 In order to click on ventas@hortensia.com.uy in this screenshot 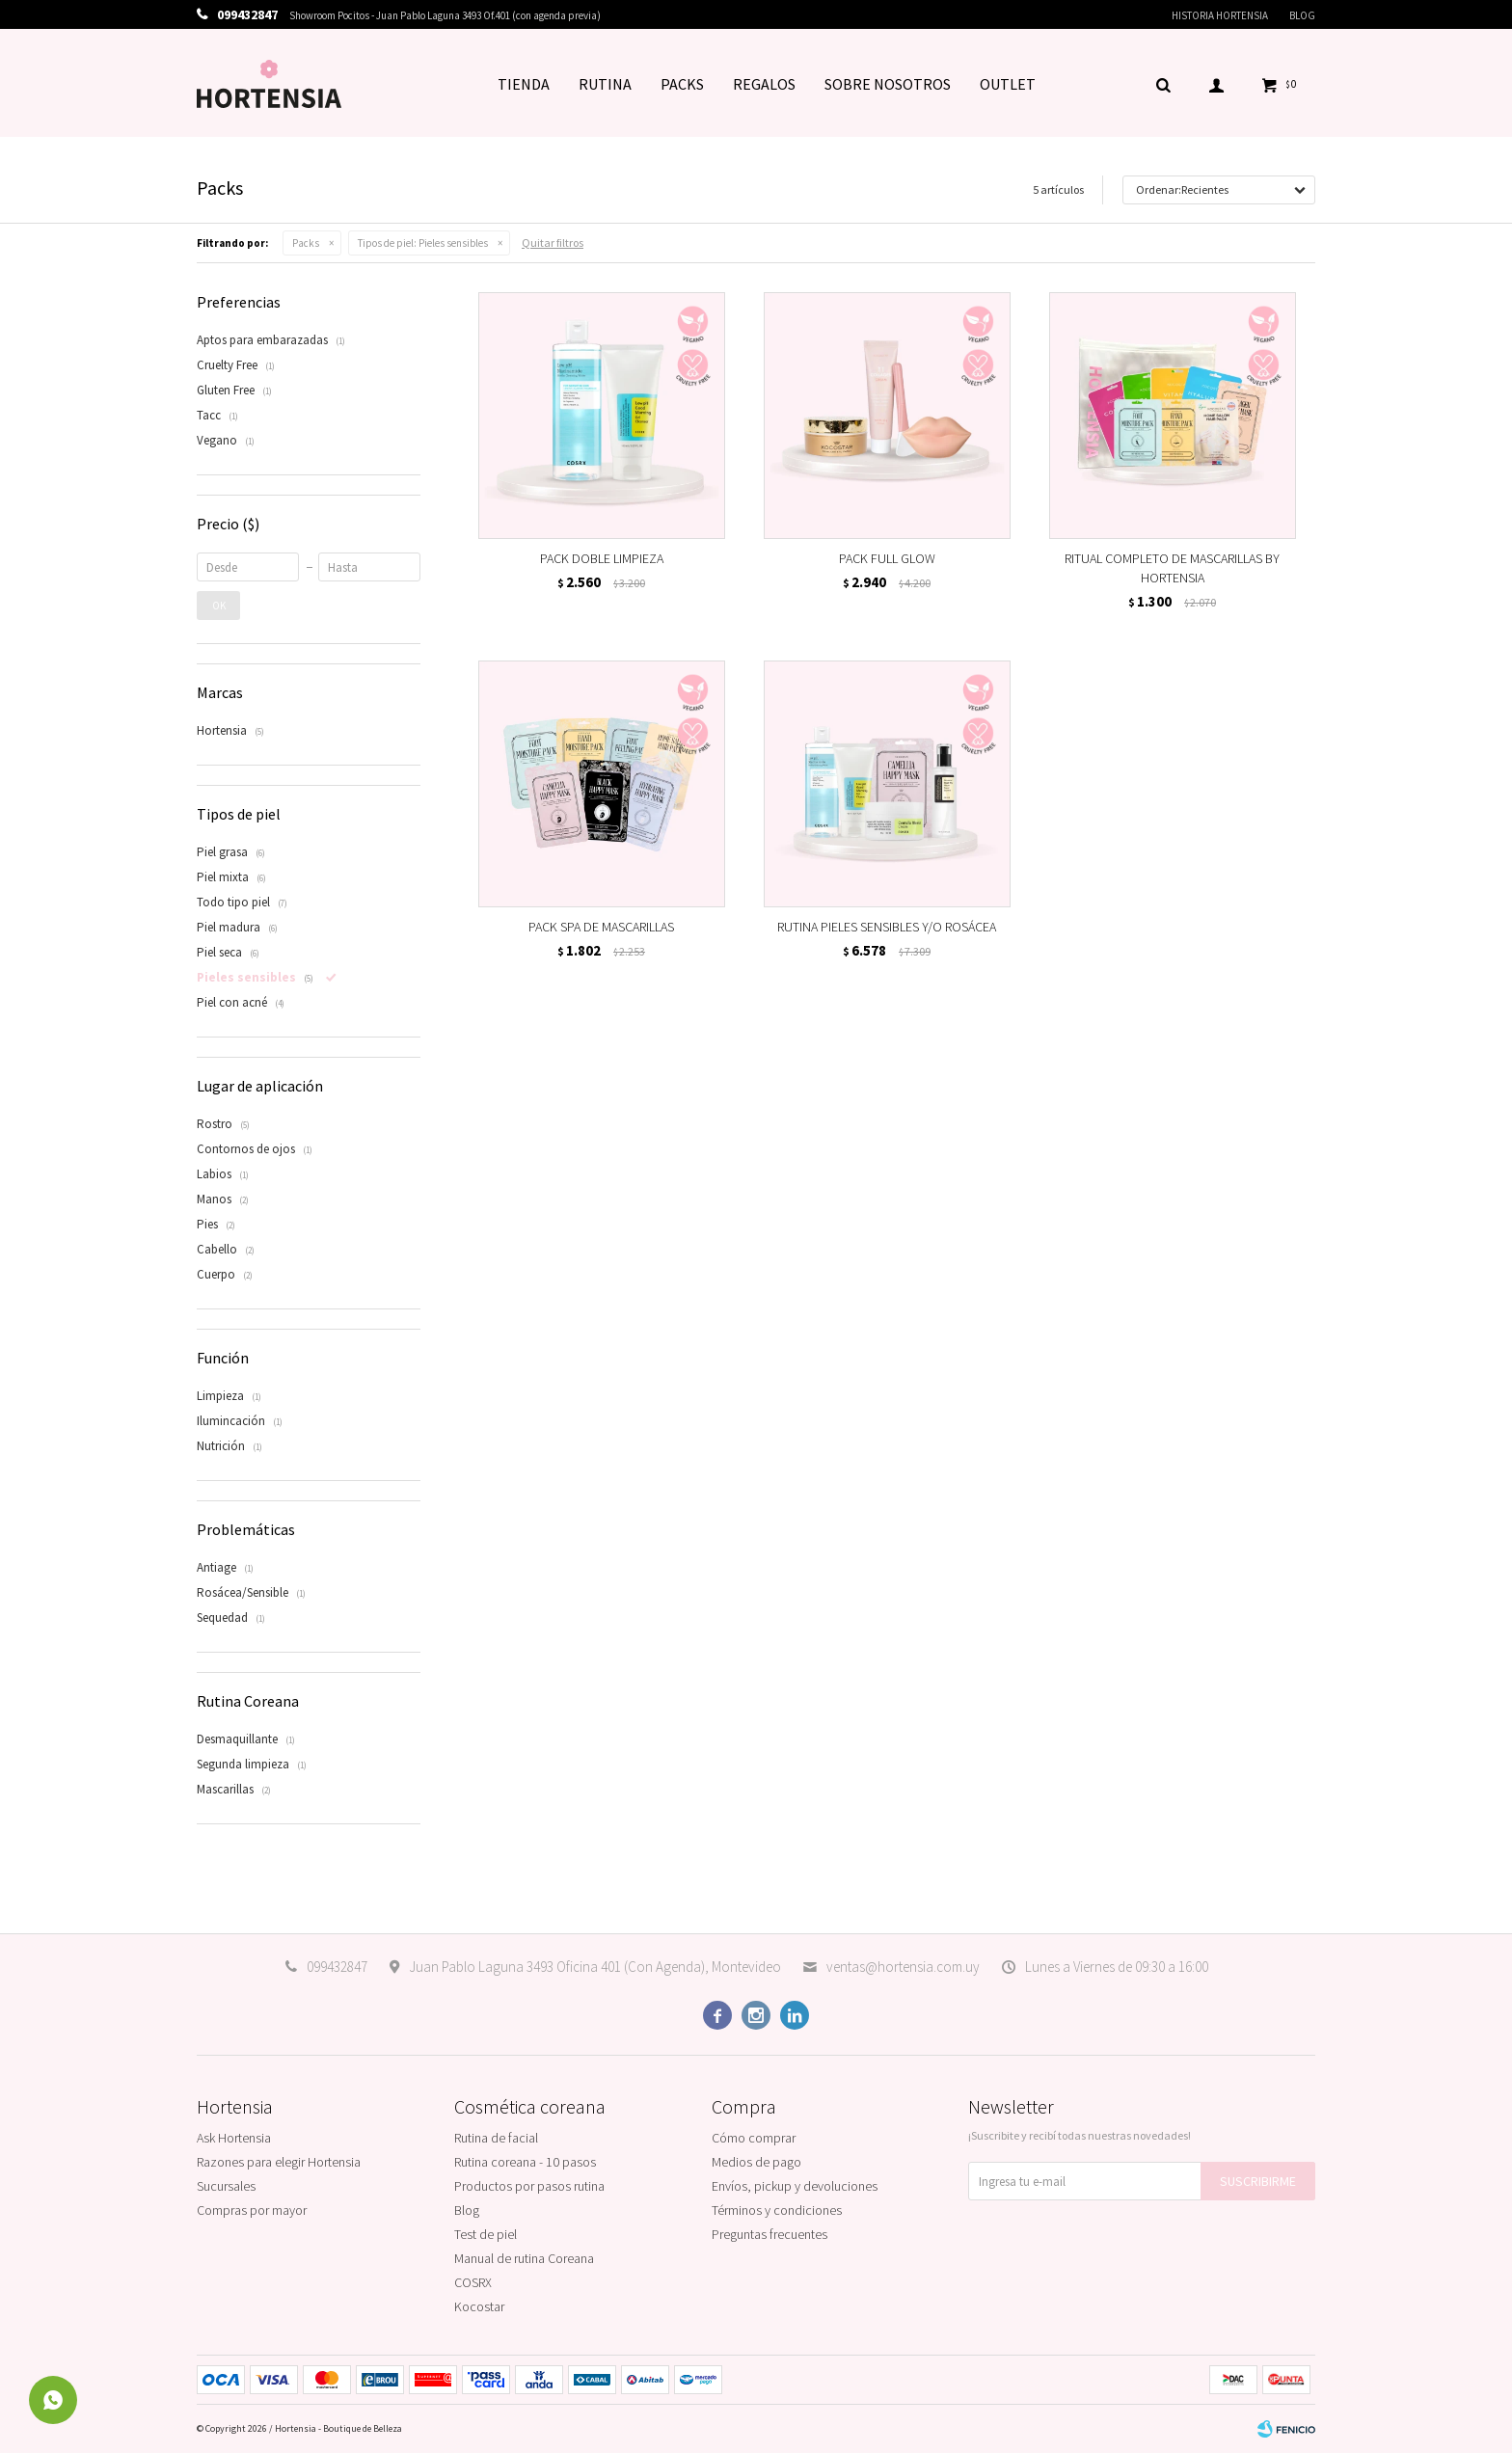, I will do `click(903, 1966)`.